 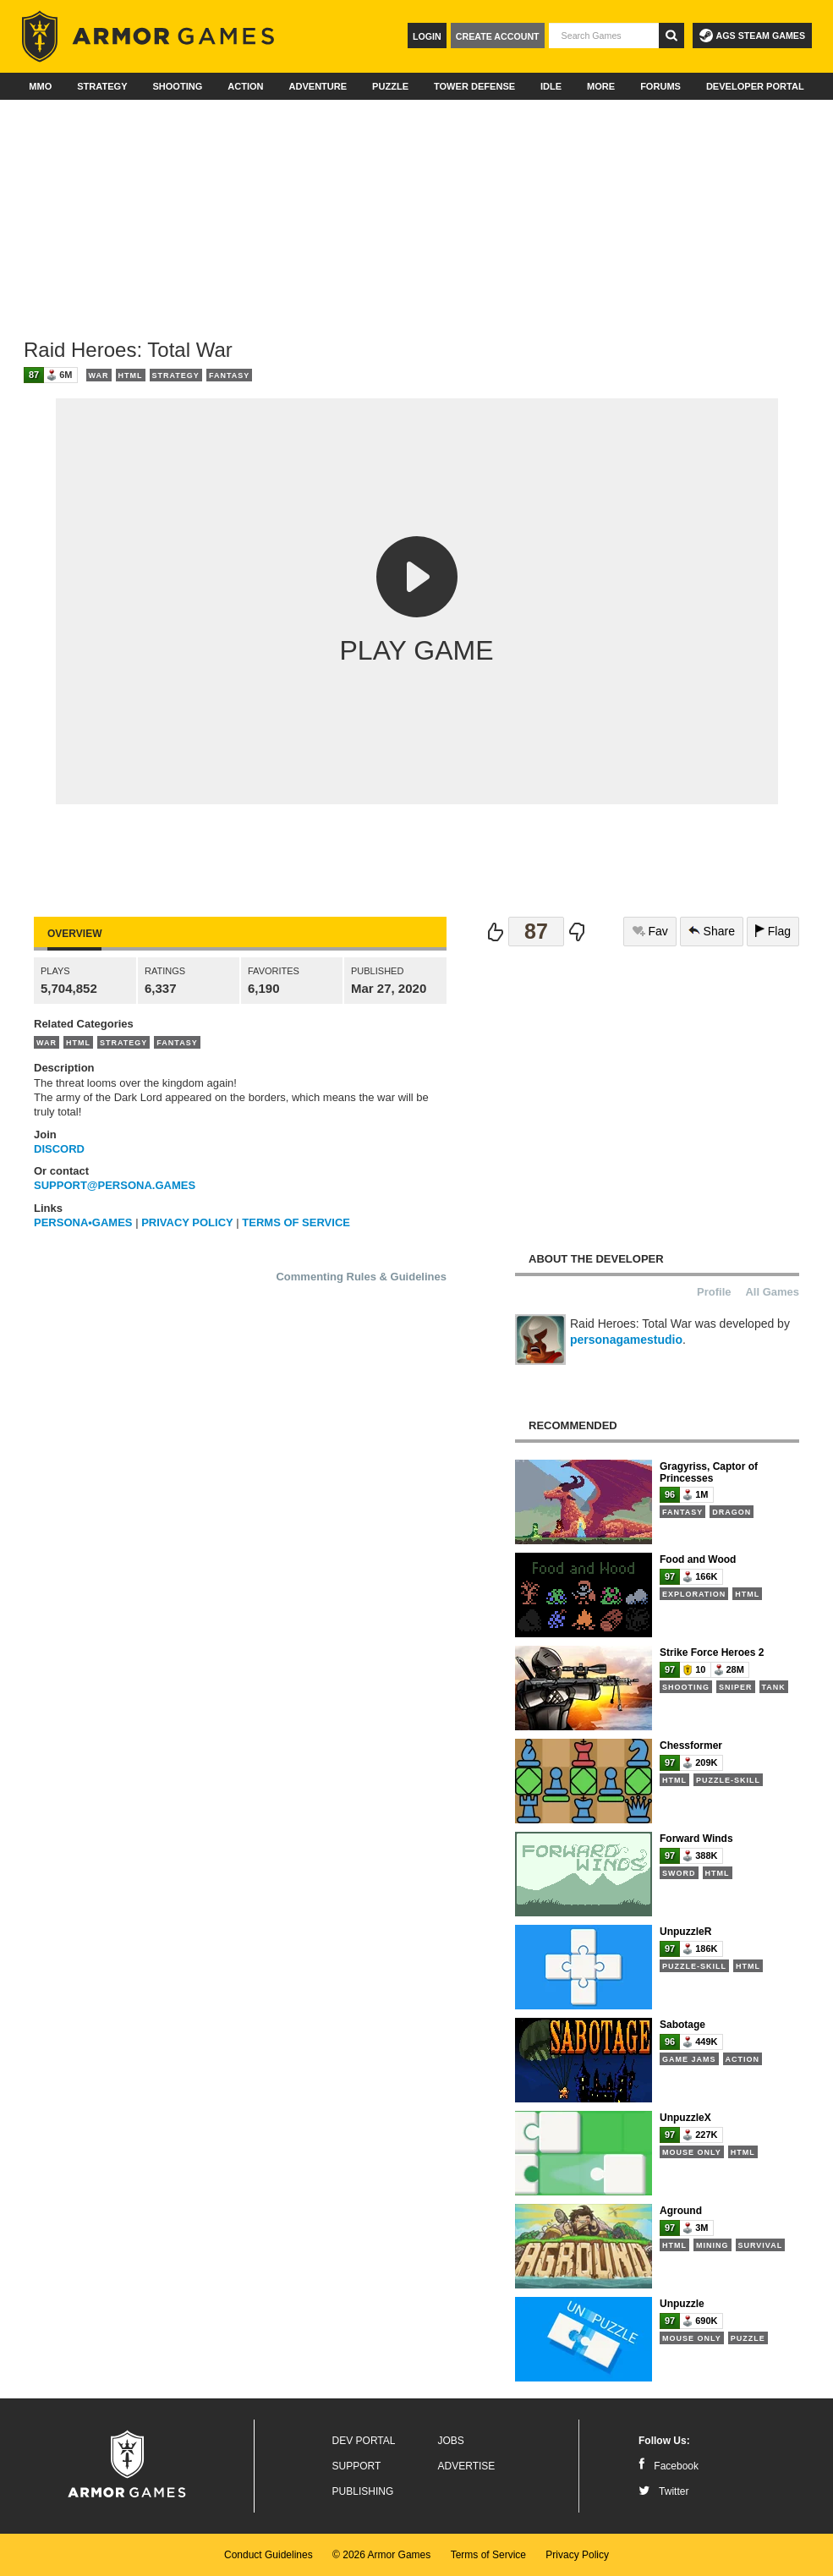 What do you see at coordinates (577, 2555) in the screenshot?
I see `Privacy Policy` at bounding box center [577, 2555].